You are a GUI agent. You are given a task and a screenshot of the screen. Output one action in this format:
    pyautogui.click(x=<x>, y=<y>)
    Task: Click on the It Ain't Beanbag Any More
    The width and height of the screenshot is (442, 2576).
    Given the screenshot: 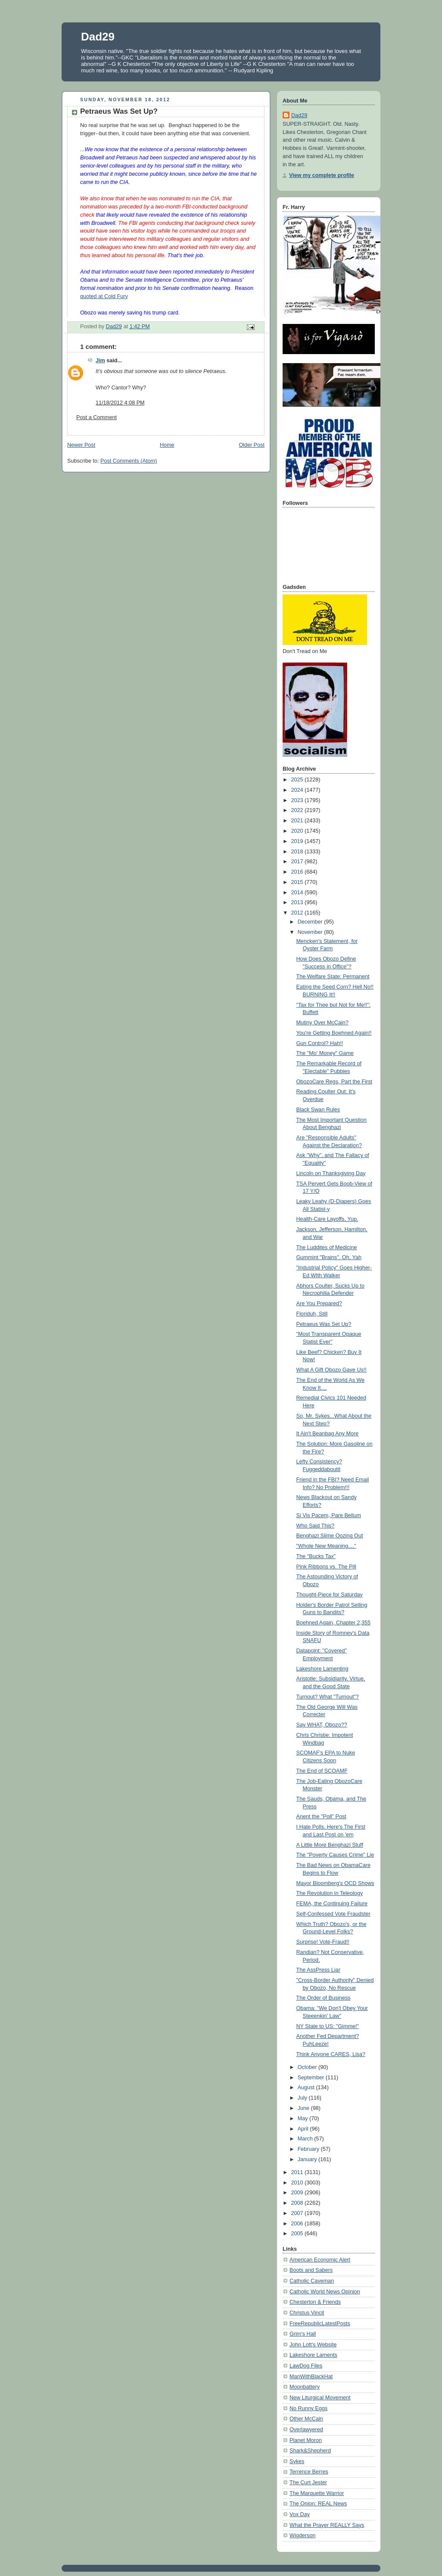 What is the action you would take?
    pyautogui.click(x=327, y=1434)
    